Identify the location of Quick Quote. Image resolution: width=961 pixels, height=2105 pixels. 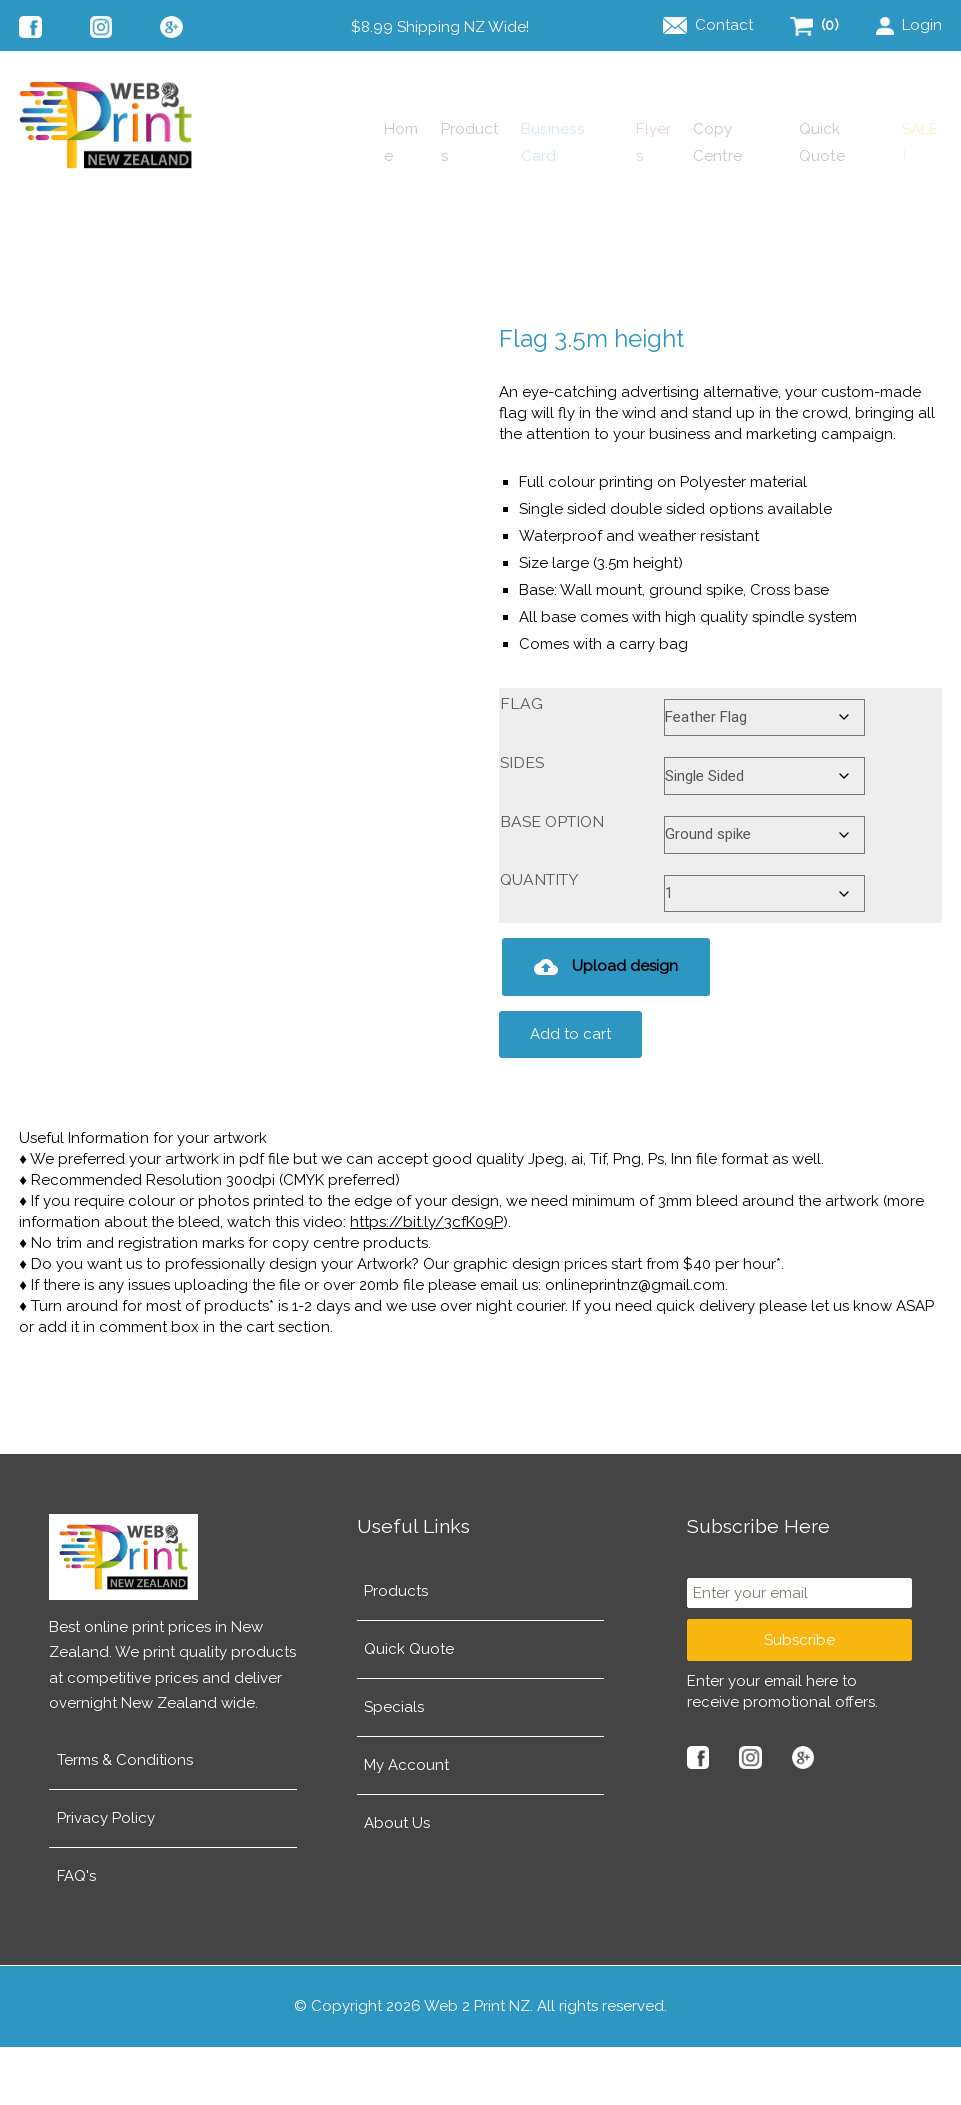
(802, 215).